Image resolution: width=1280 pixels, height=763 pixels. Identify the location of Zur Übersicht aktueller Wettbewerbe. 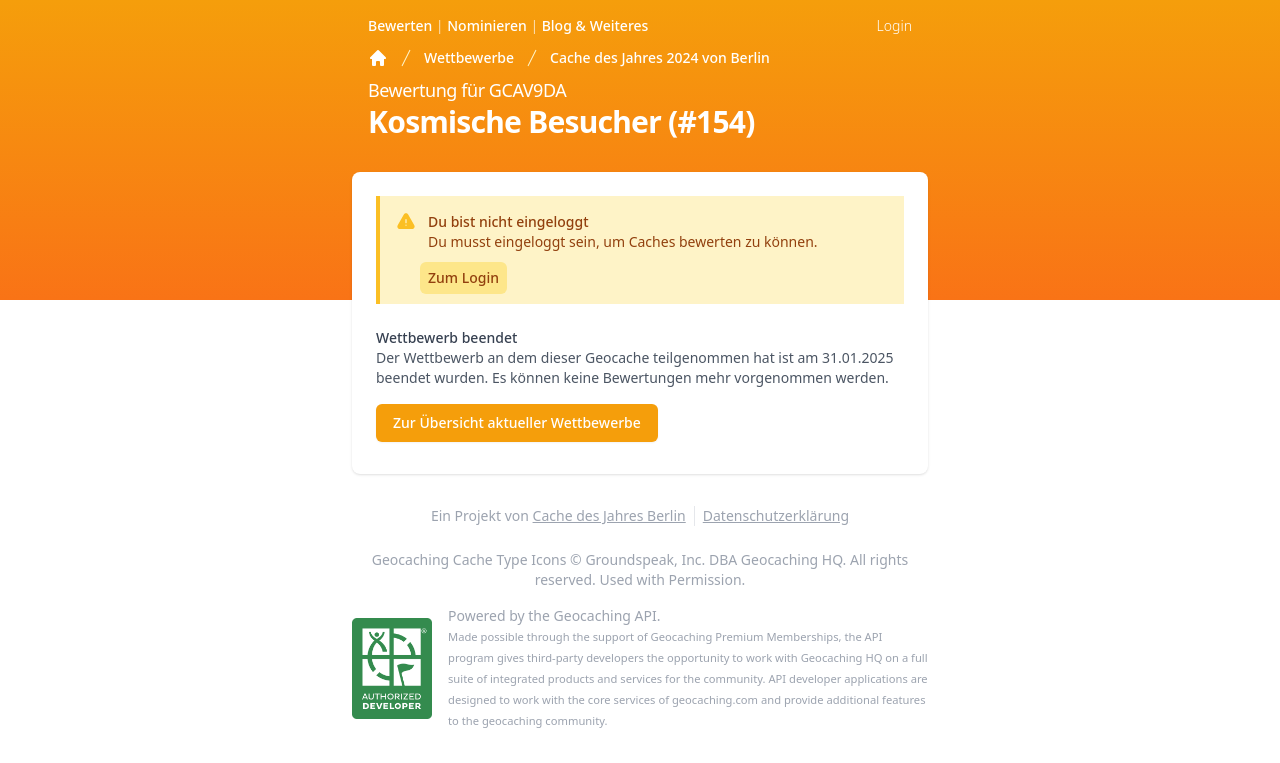
(517, 422).